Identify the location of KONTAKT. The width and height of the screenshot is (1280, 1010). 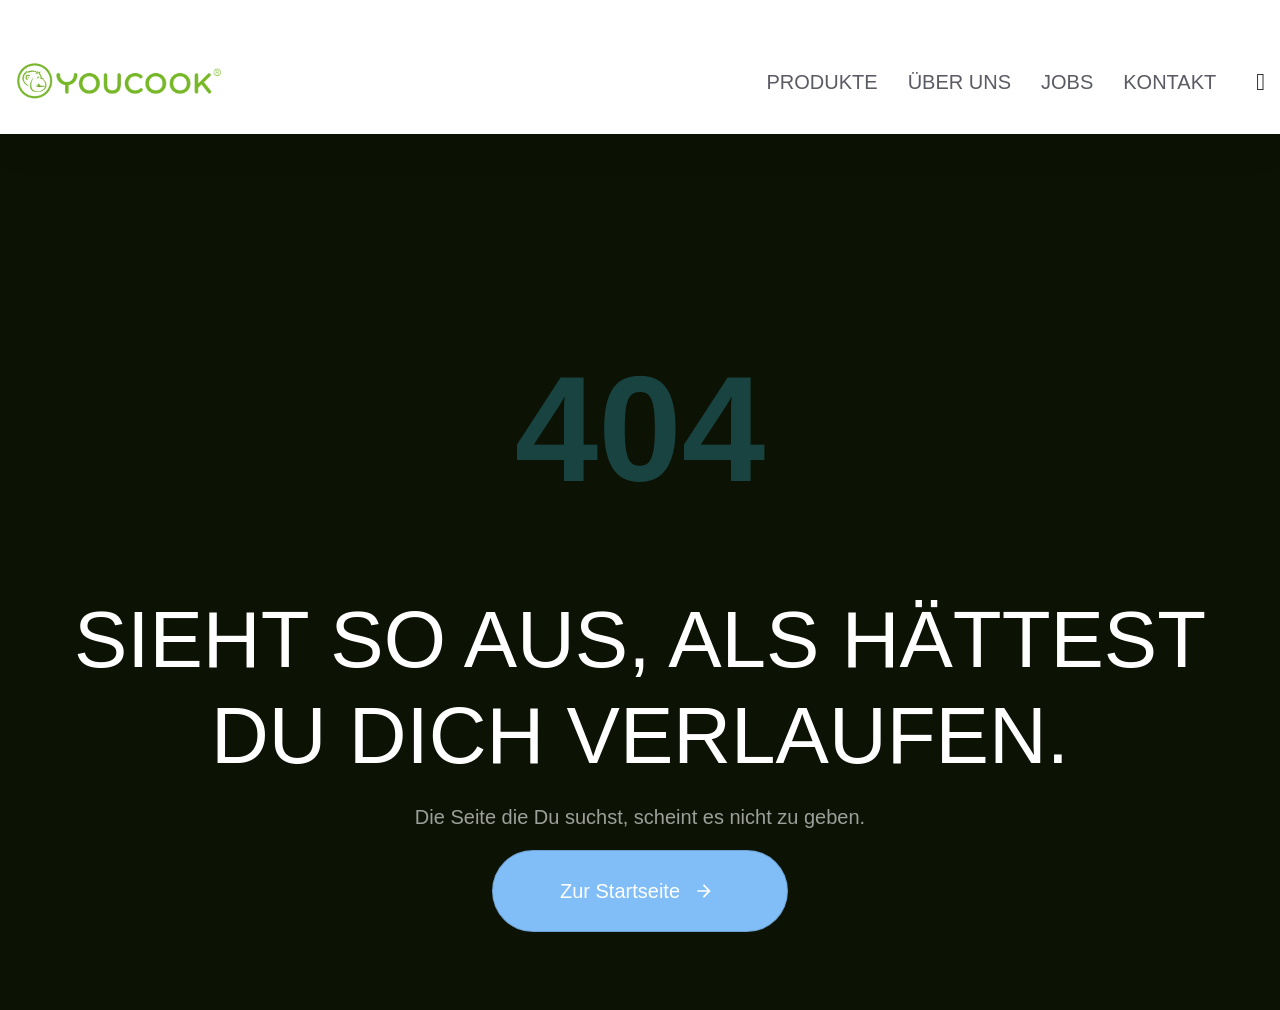
(1169, 82).